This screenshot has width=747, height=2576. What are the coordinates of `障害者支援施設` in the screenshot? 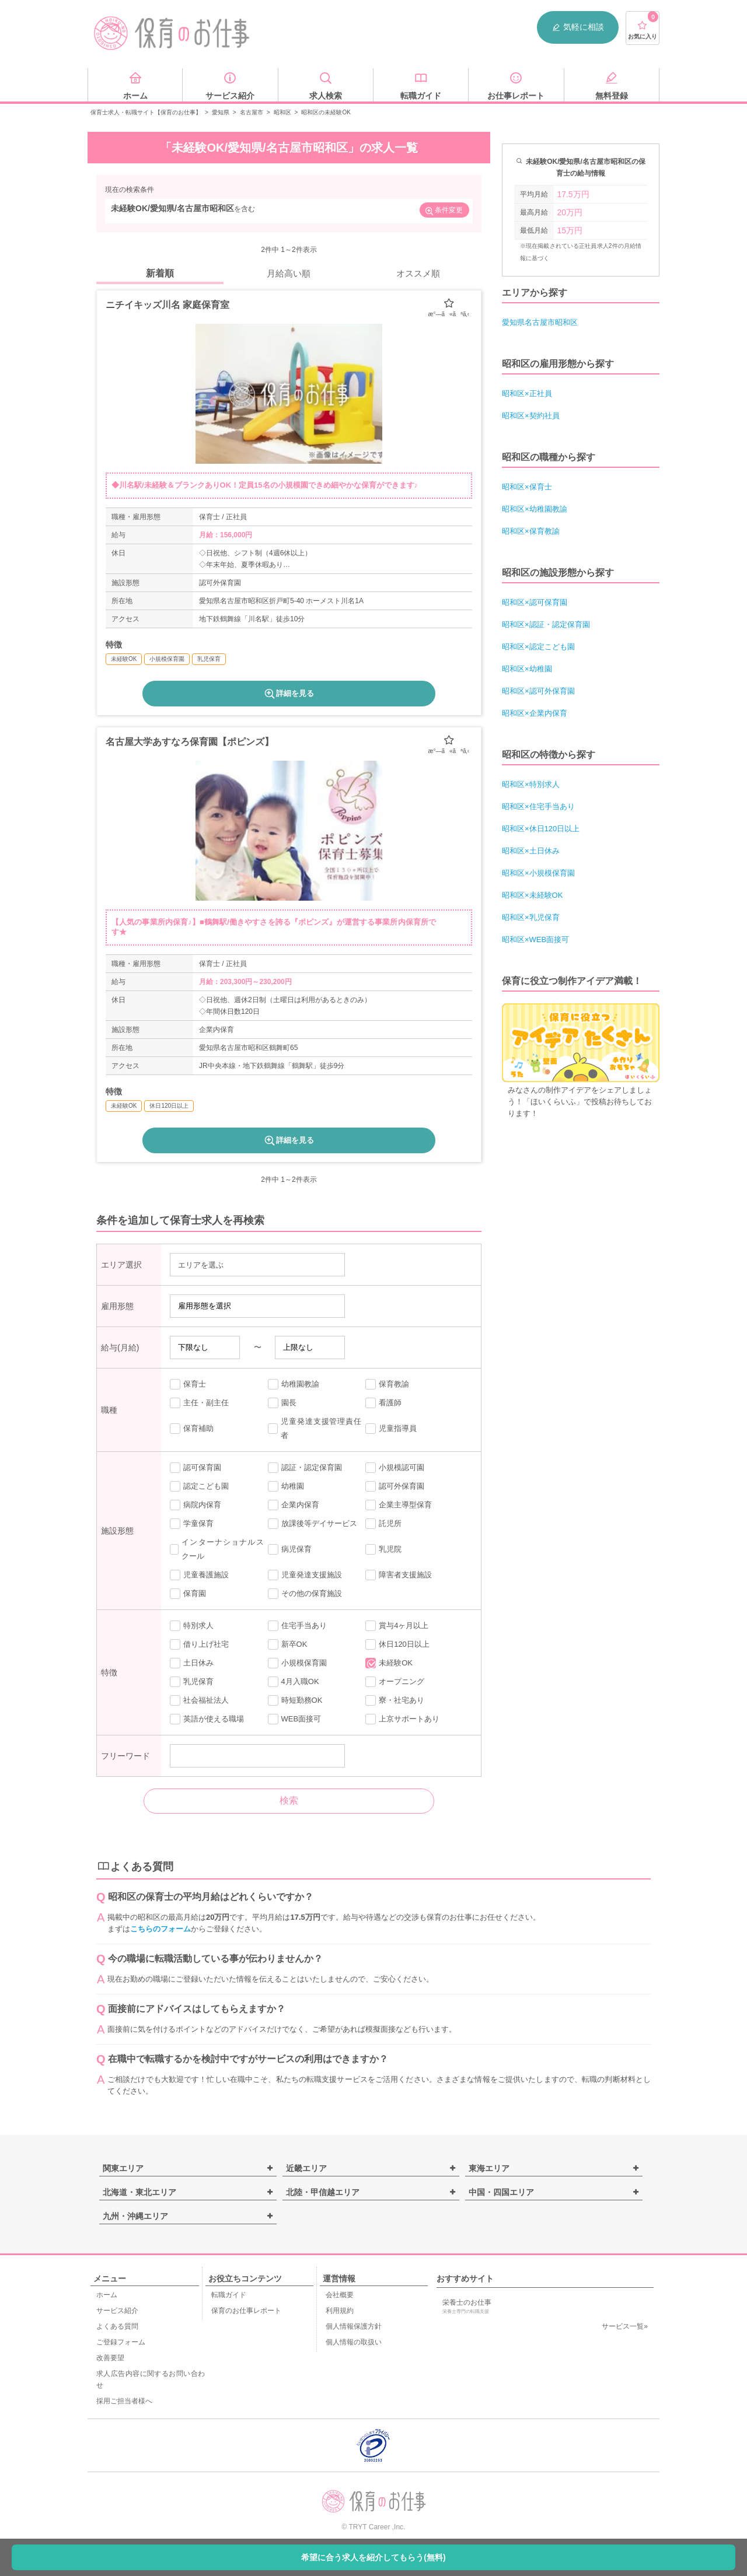 It's located at (398, 1575).